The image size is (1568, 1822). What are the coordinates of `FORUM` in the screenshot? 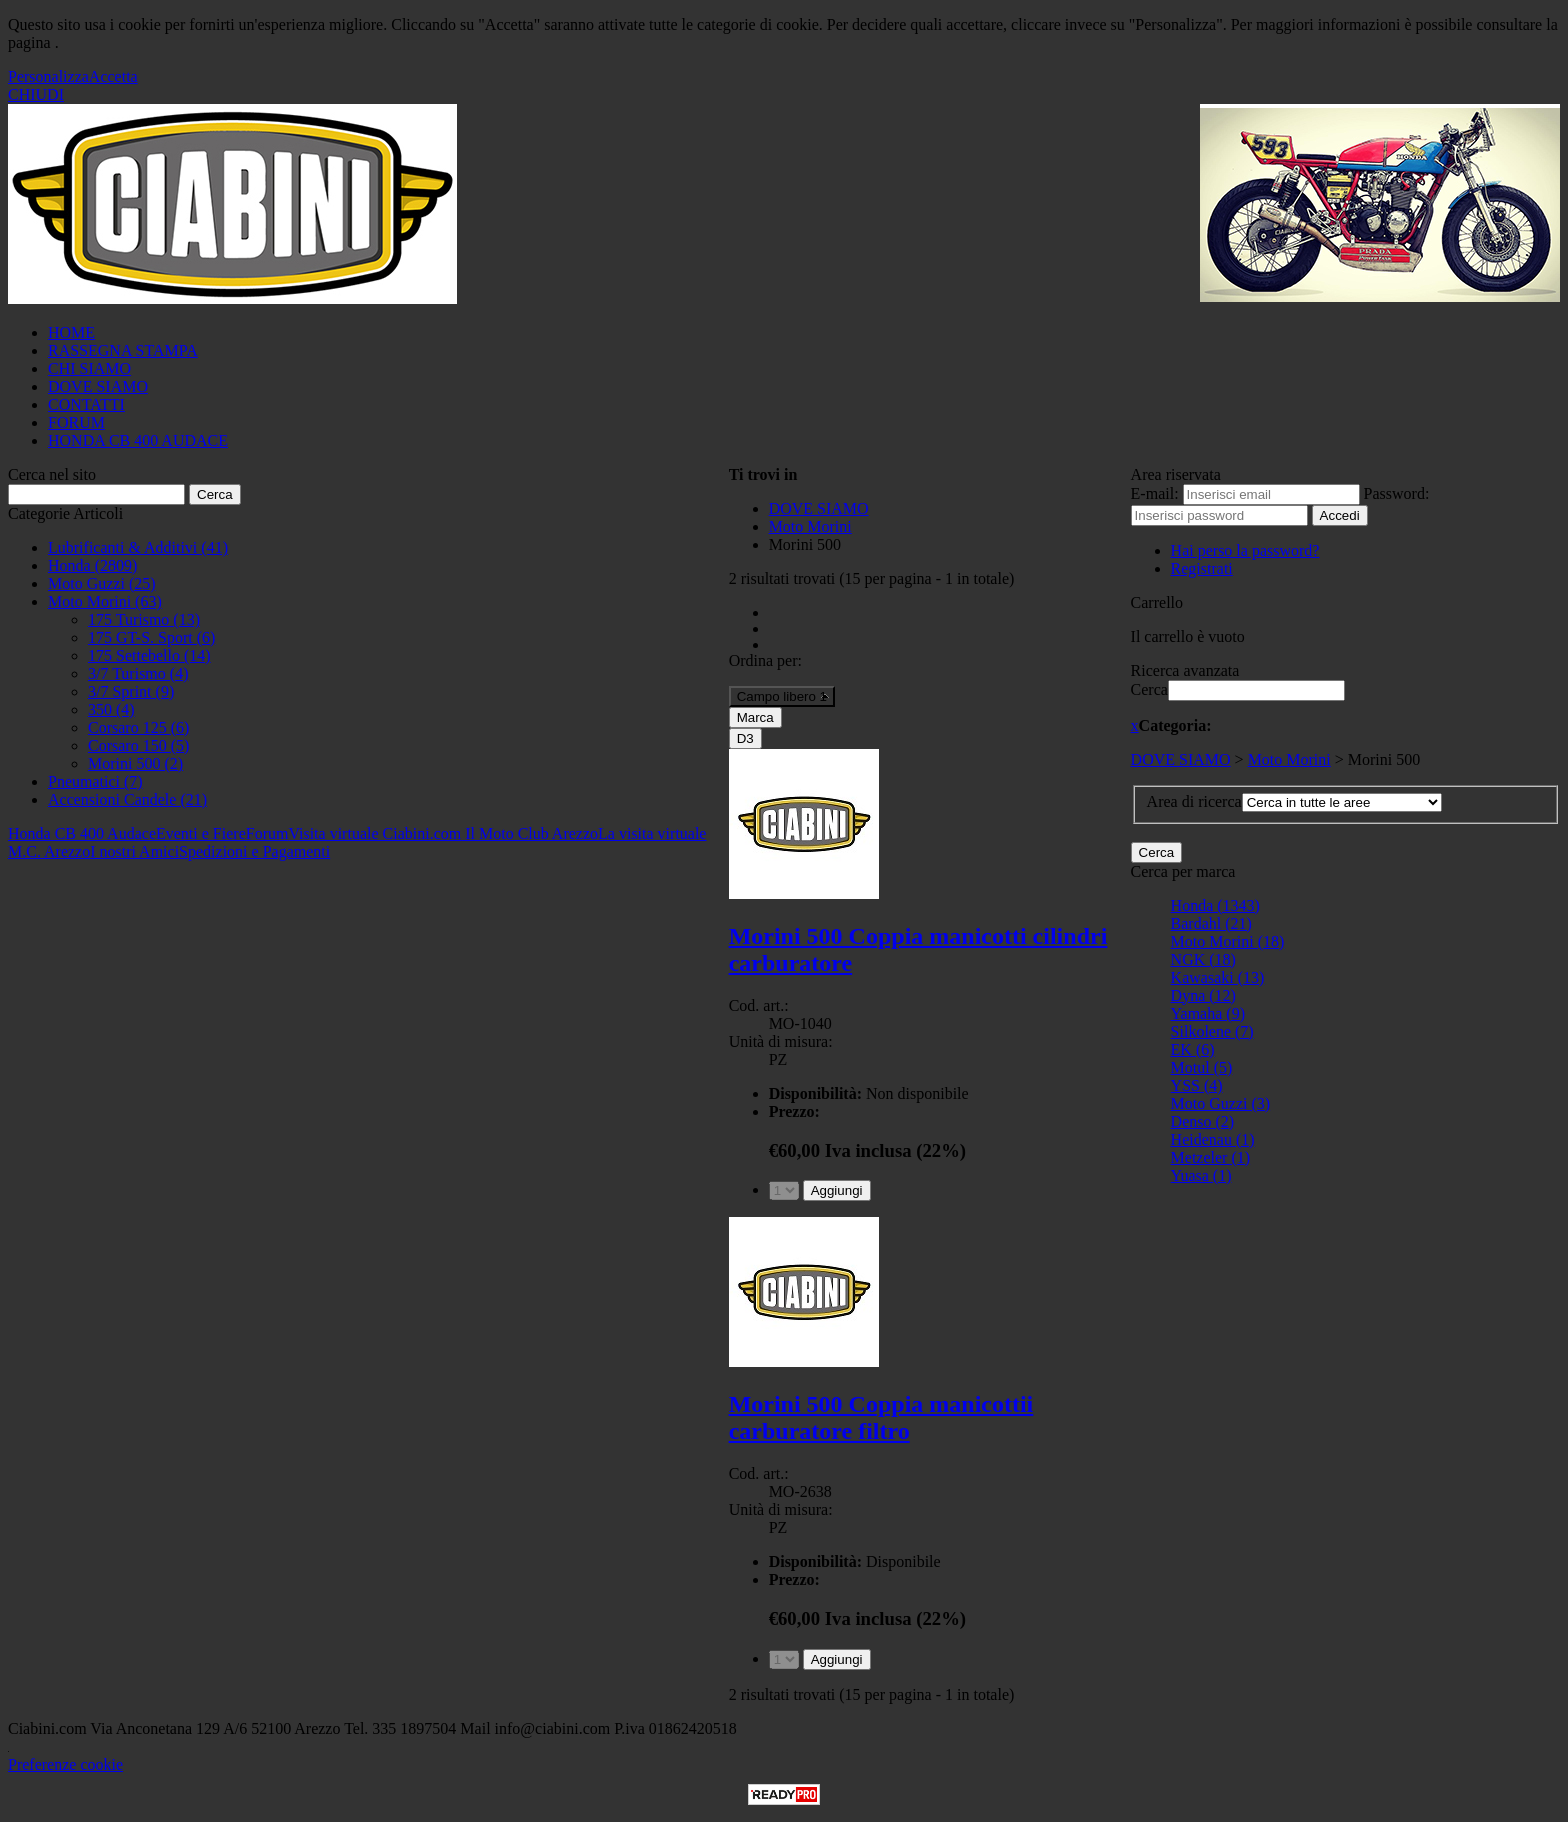 It's located at (76, 422).